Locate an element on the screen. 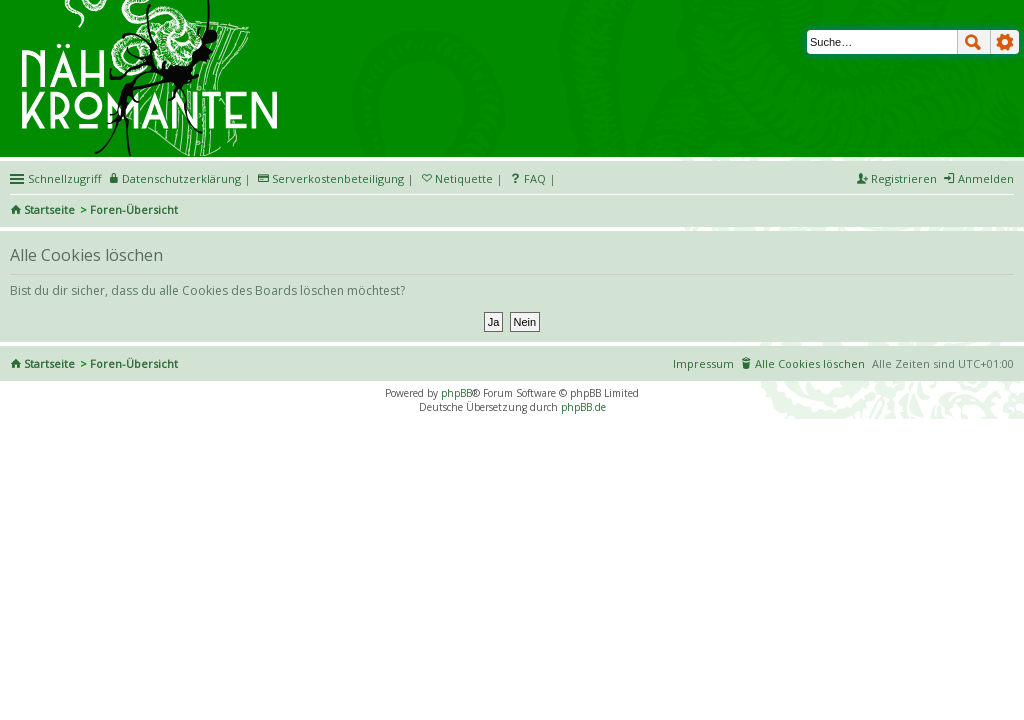 The width and height of the screenshot is (1024, 720). Anmelden [menuitem] is located at coordinates (986, 178).